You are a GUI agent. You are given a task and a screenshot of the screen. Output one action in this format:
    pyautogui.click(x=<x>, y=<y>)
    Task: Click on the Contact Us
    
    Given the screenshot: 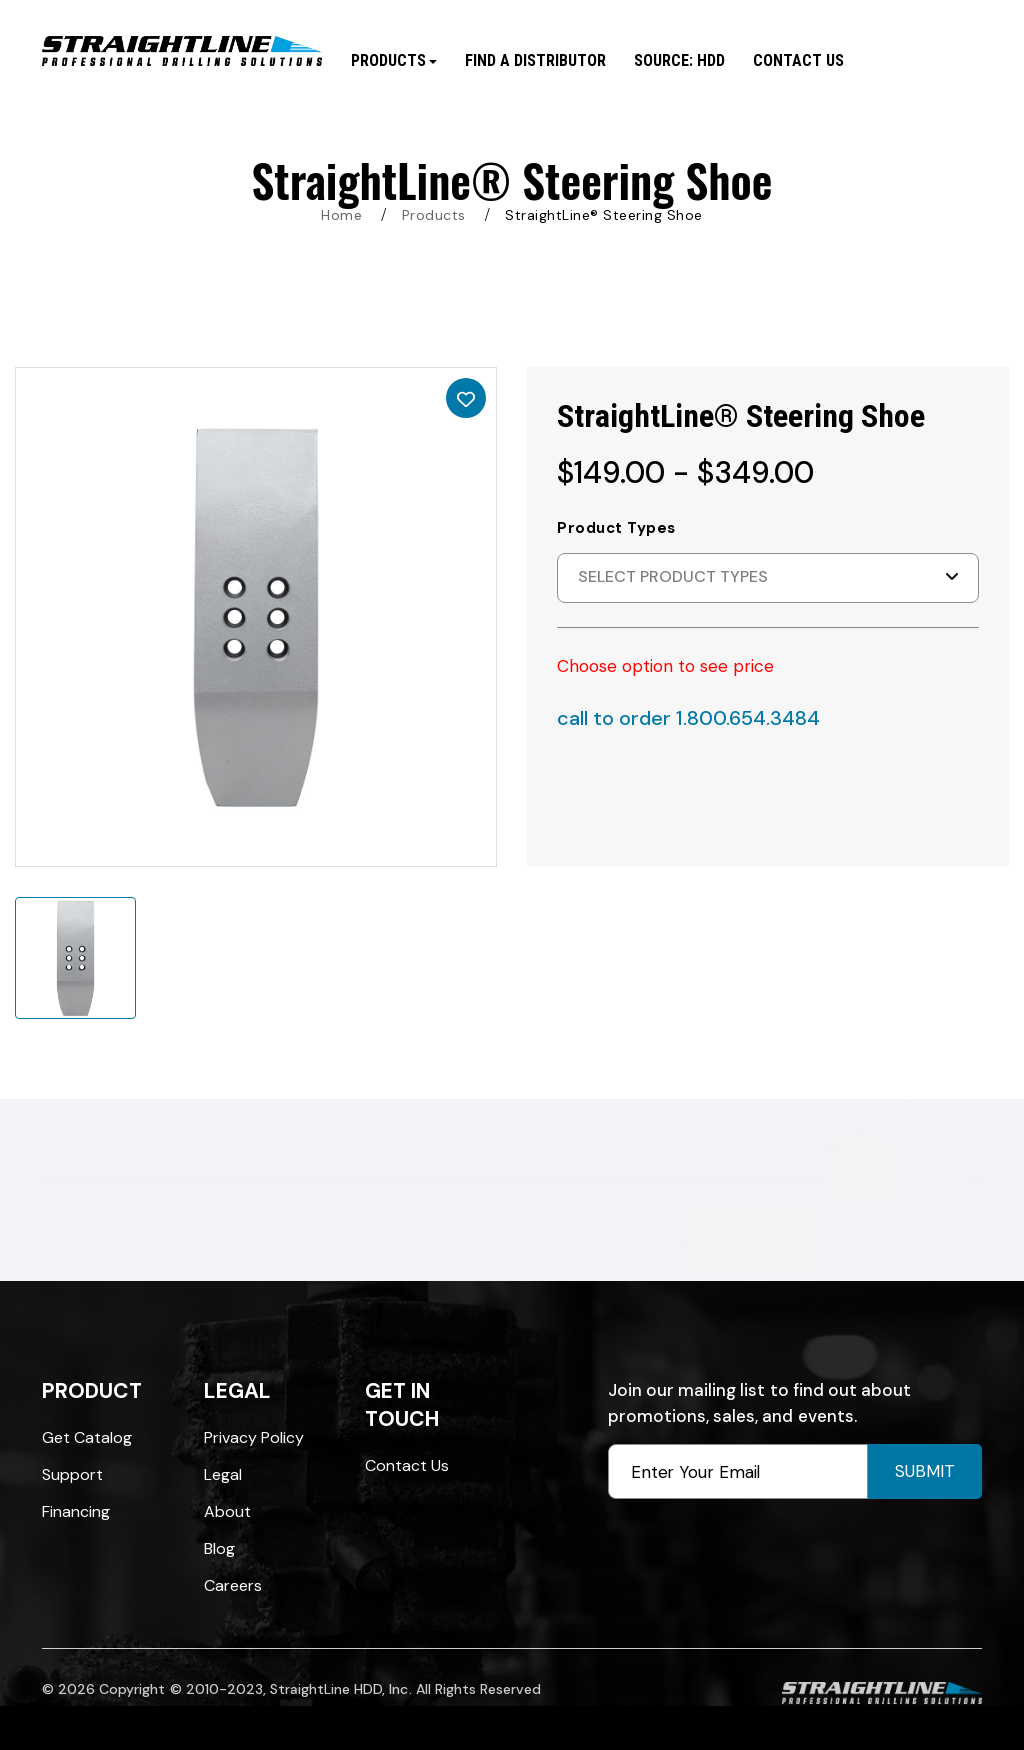 What is the action you would take?
    pyautogui.click(x=798, y=60)
    